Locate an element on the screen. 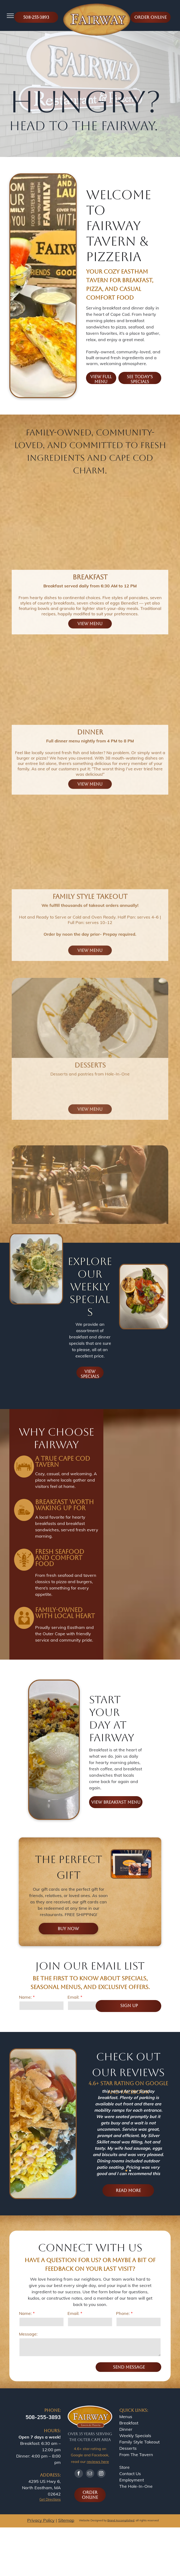 Image resolution: width=180 pixels, height=2576 pixels. Brand Accomplished is located at coordinates (120, 2520).